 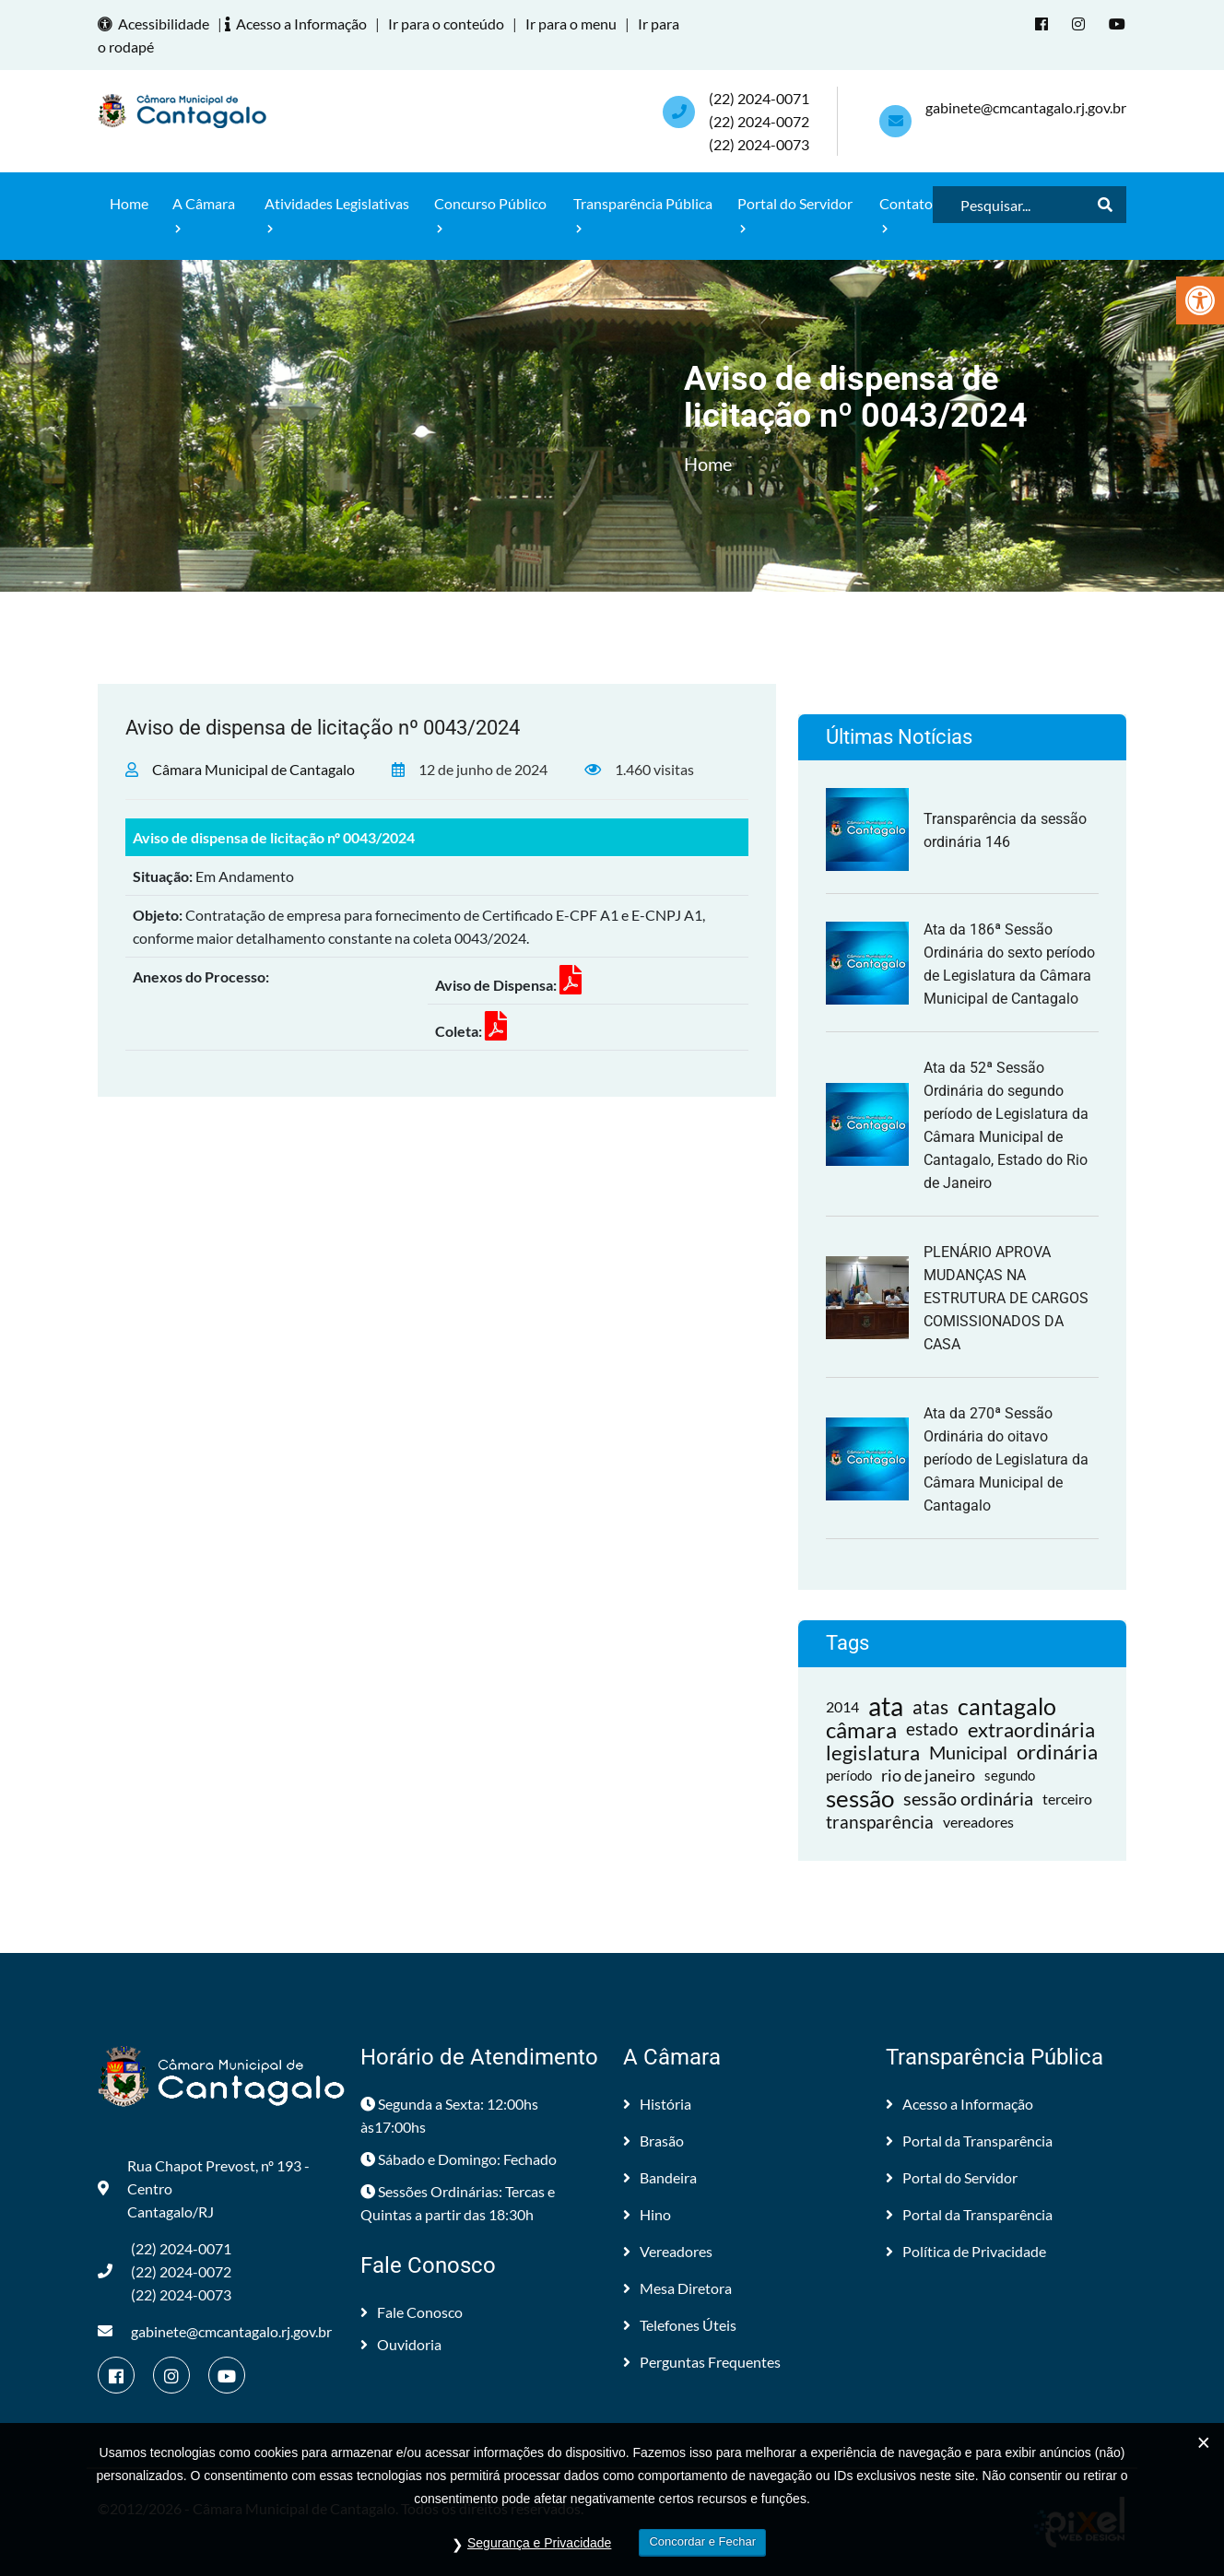 What do you see at coordinates (679, 2325) in the screenshot?
I see `Telefones Úteis [link]` at bounding box center [679, 2325].